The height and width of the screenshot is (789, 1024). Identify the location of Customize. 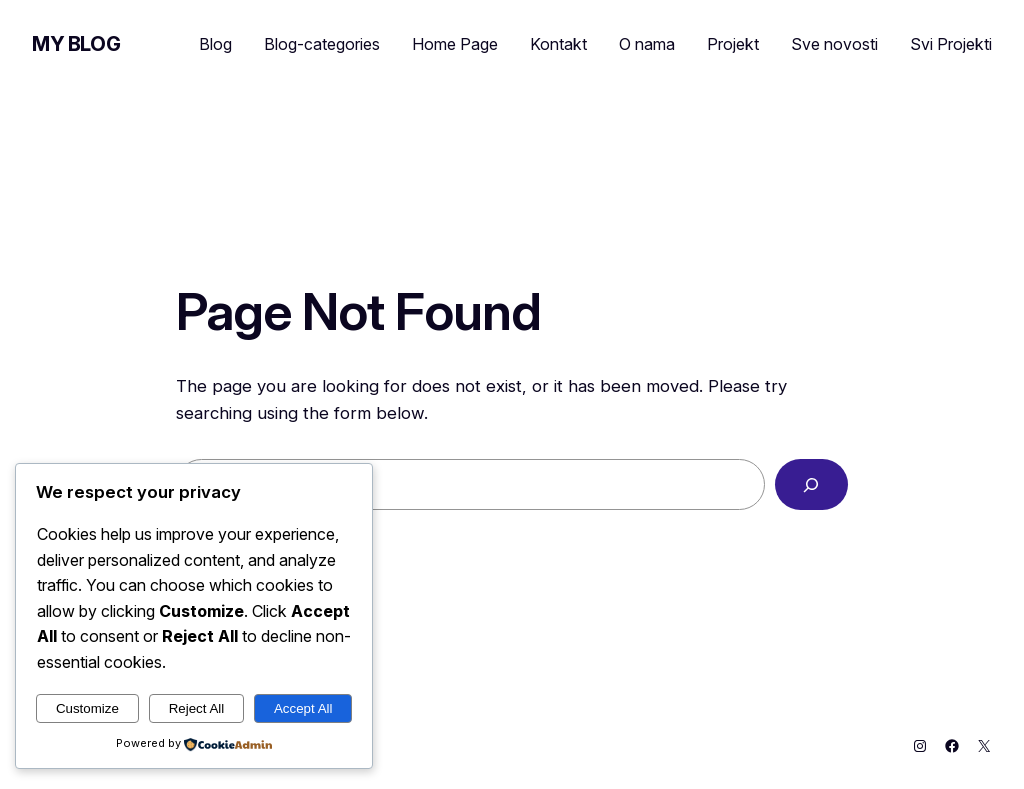
(87, 708).